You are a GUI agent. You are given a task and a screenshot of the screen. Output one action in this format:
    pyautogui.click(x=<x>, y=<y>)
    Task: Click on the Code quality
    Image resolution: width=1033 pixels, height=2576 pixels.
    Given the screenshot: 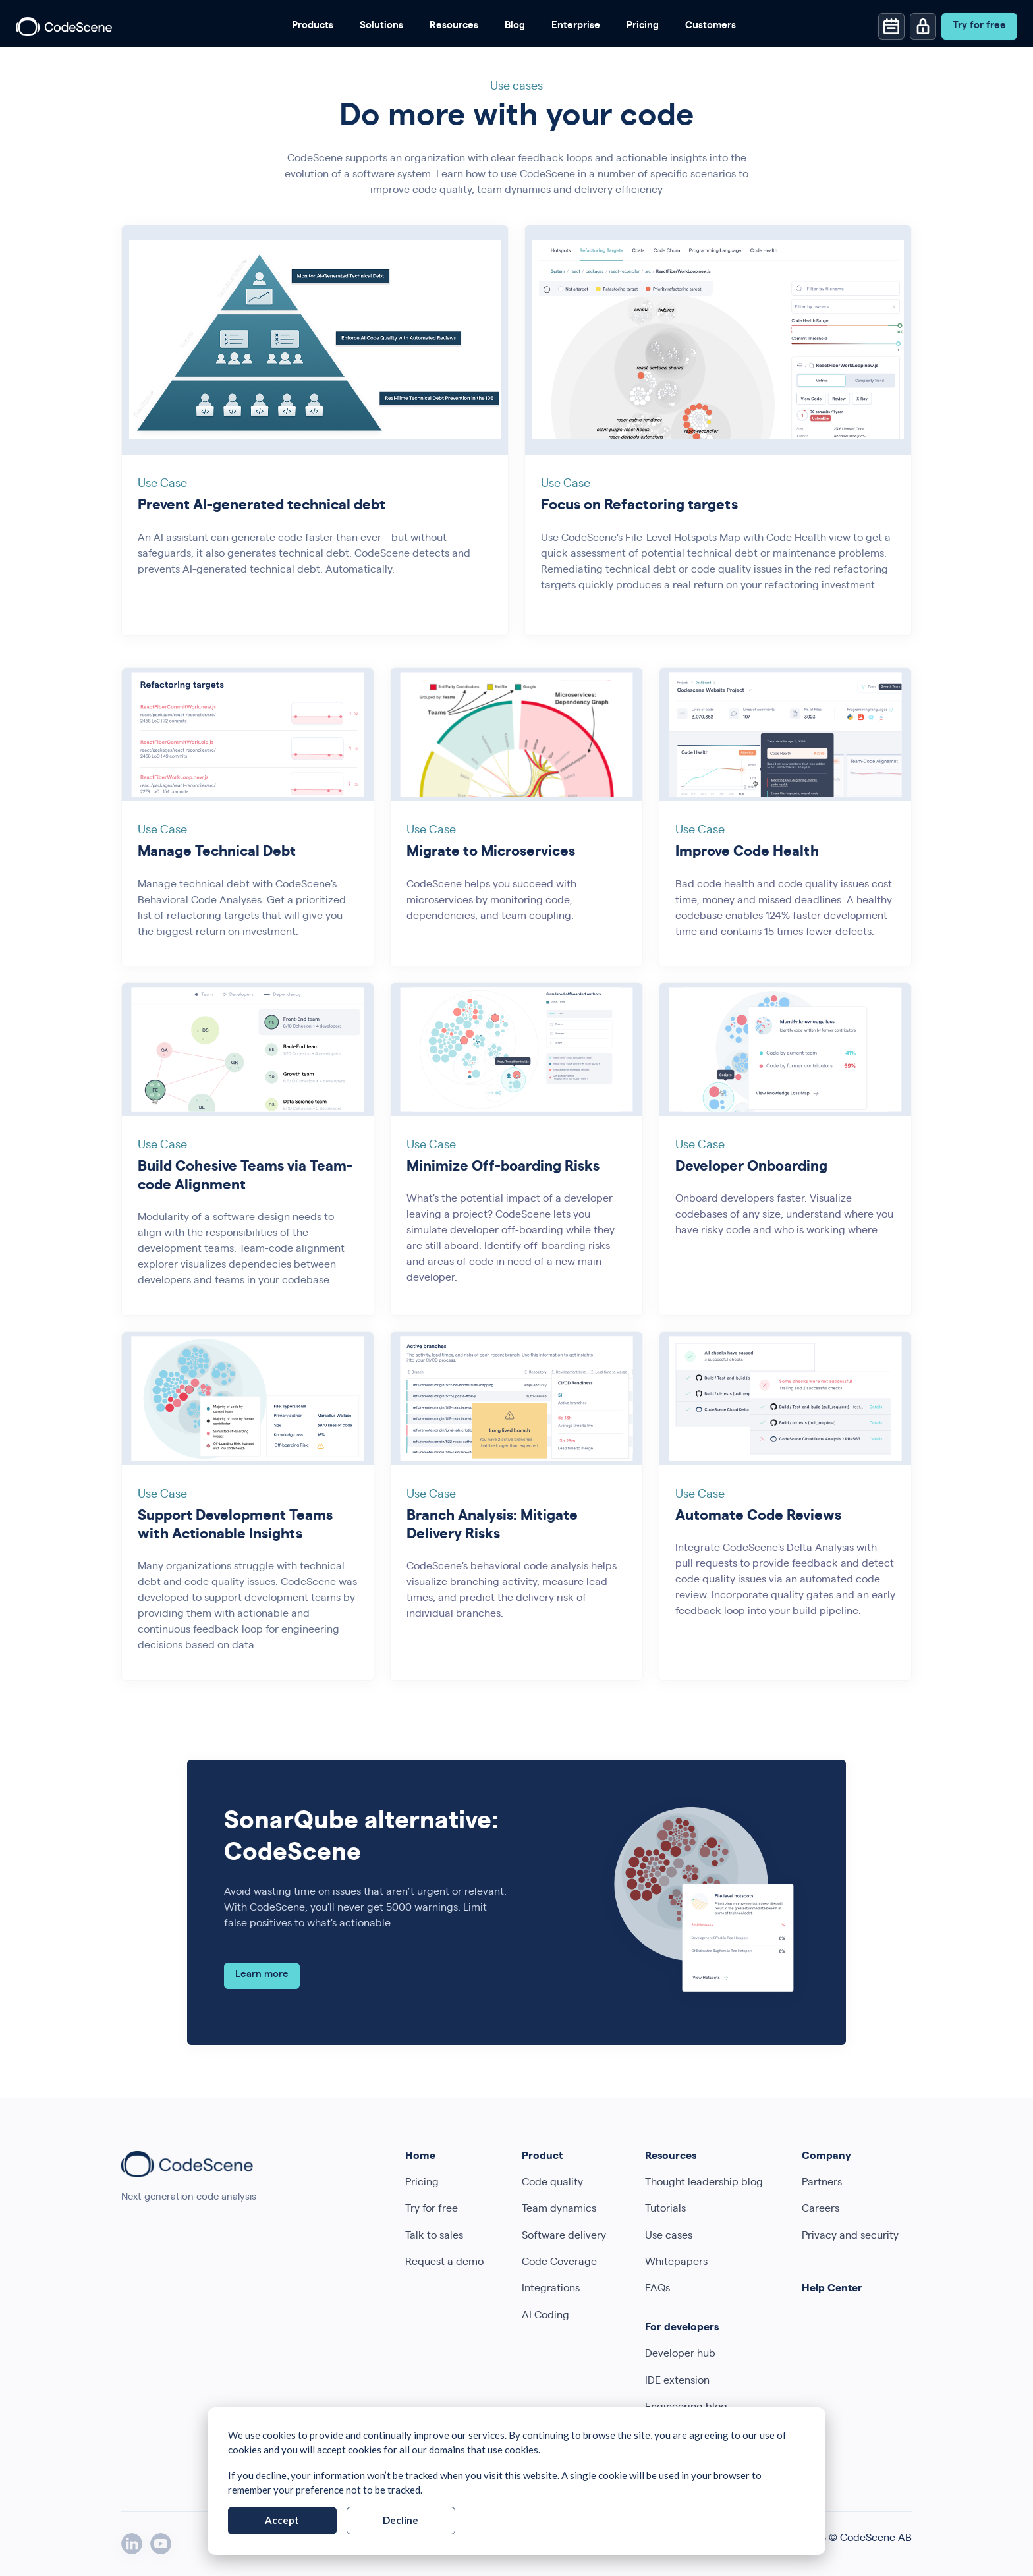 What is the action you would take?
    pyautogui.click(x=552, y=2183)
    